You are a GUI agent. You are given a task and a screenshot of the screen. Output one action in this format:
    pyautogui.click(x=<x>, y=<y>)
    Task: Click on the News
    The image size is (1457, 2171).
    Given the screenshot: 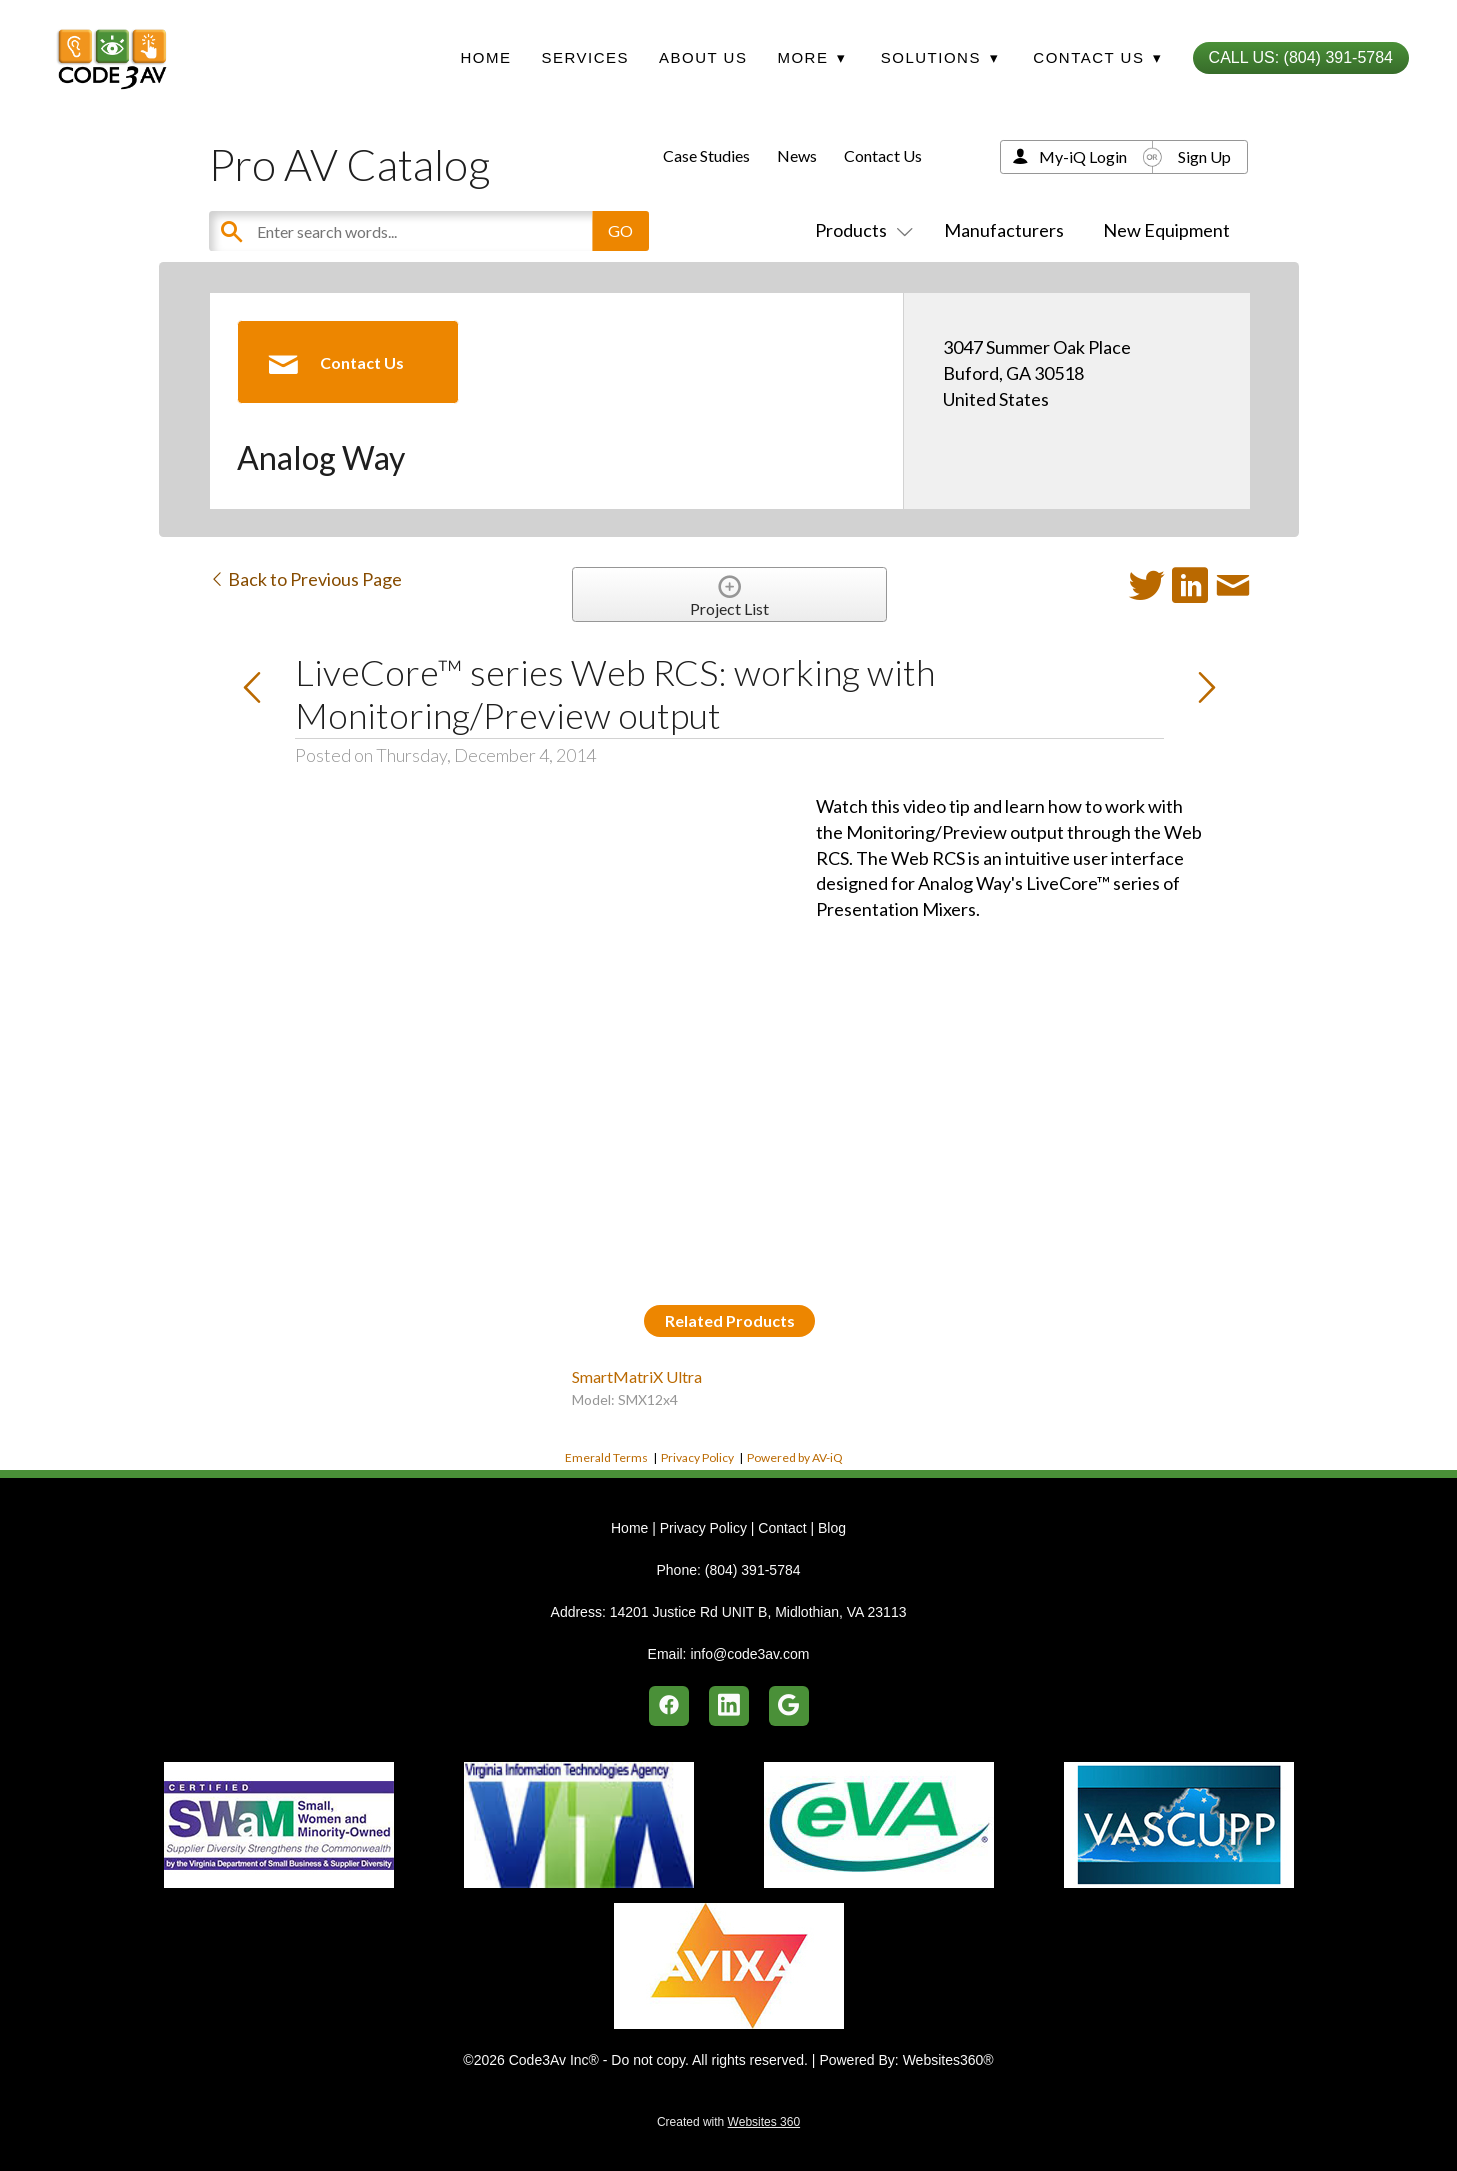 What is the action you would take?
    pyautogui.click(x=797, y=155)
    